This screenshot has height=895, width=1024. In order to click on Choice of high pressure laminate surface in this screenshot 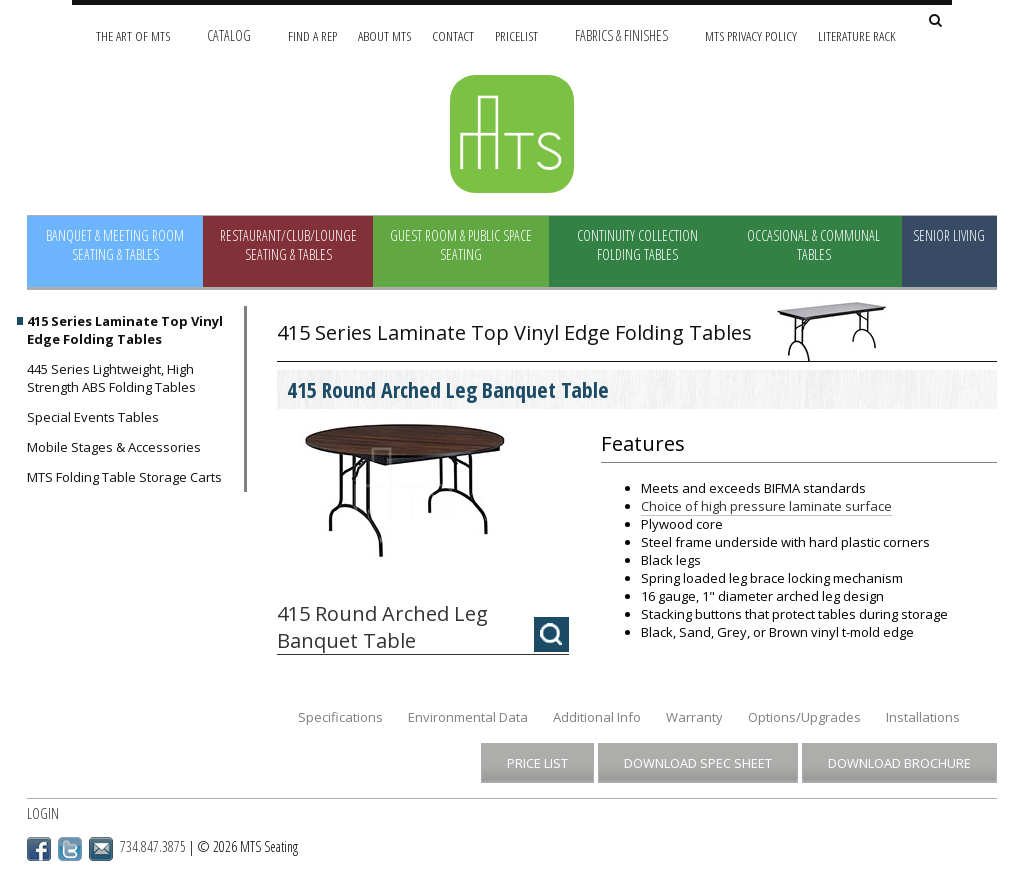, I will do `click(766, 506)`.